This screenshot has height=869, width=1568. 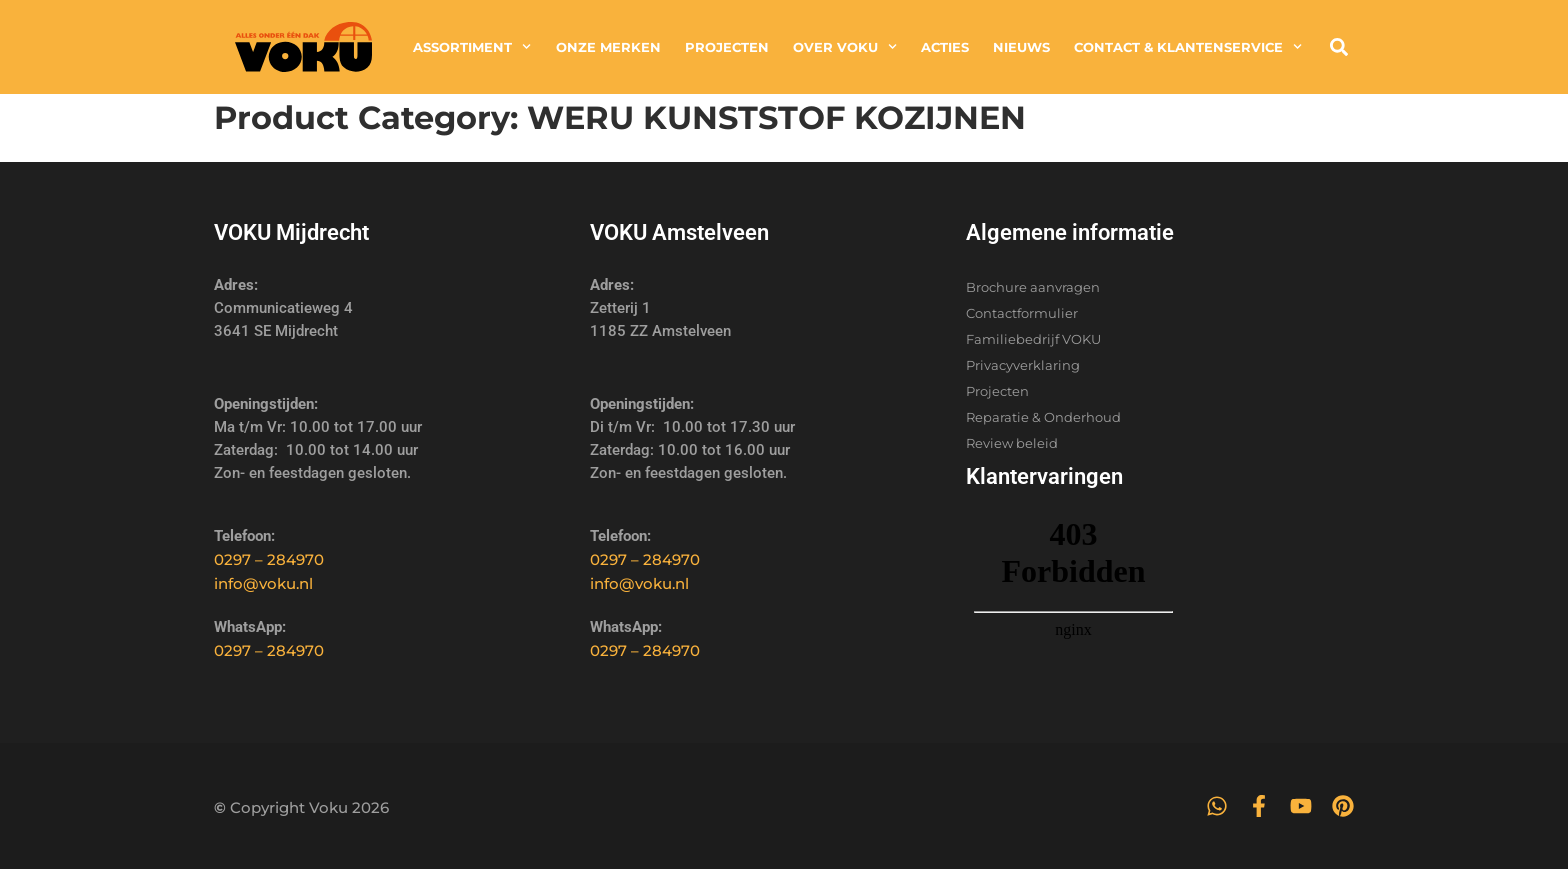 What do you see at coordinates (472, 46) in the screenshot?
I see `Assortiment` at bounding box center [472, 46].